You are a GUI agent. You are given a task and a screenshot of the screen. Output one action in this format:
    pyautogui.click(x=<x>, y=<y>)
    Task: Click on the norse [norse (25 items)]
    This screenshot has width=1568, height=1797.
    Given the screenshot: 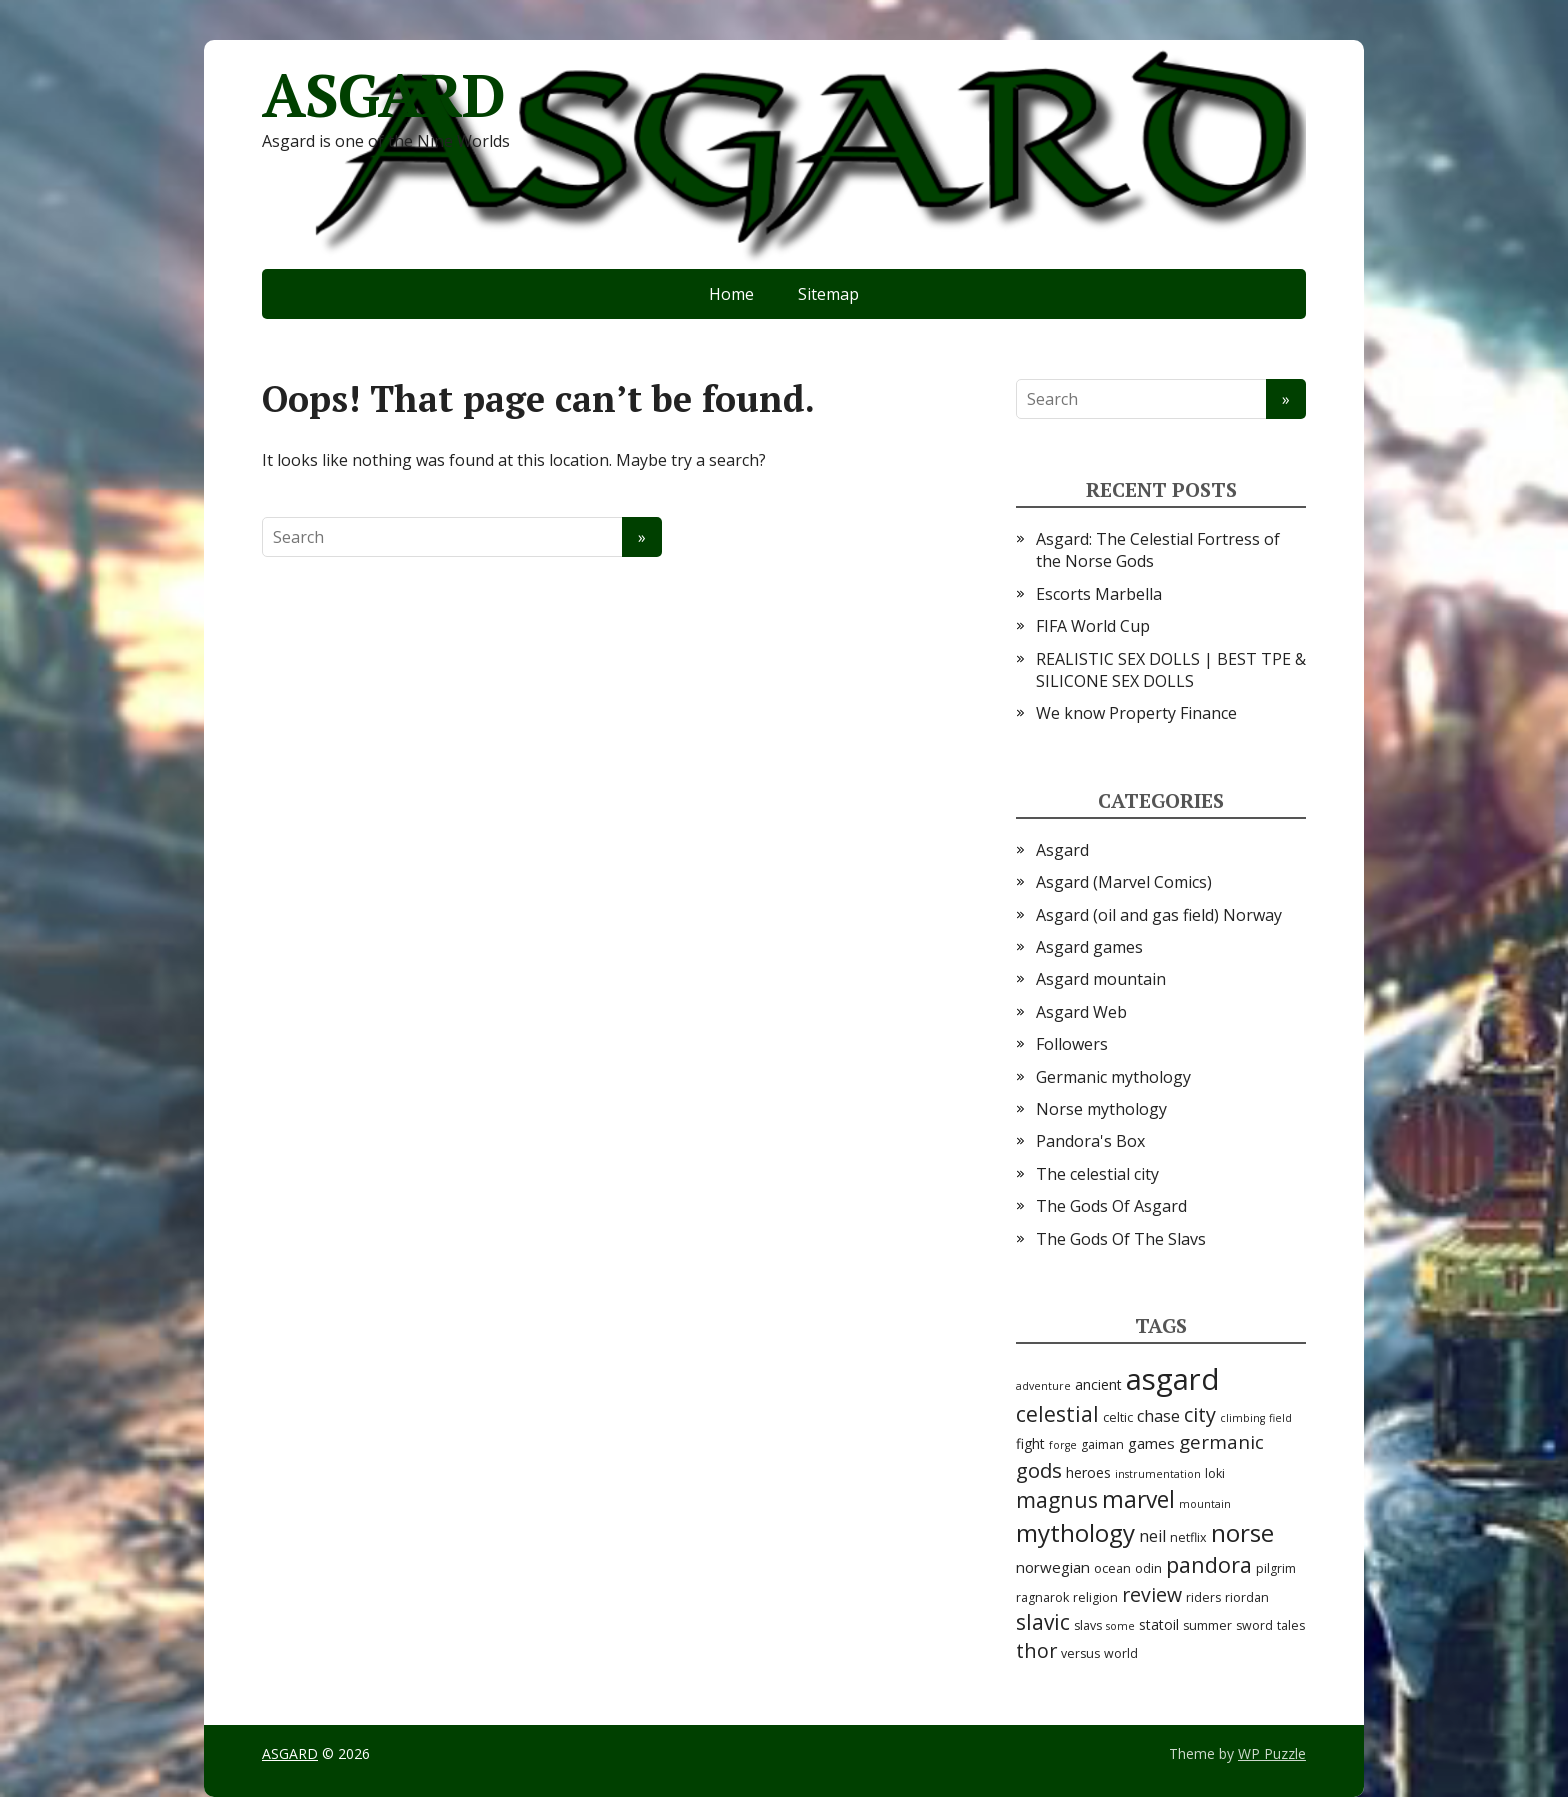 What is the action you would take?
    pyautogui.click(x=1242, y=1532)
    